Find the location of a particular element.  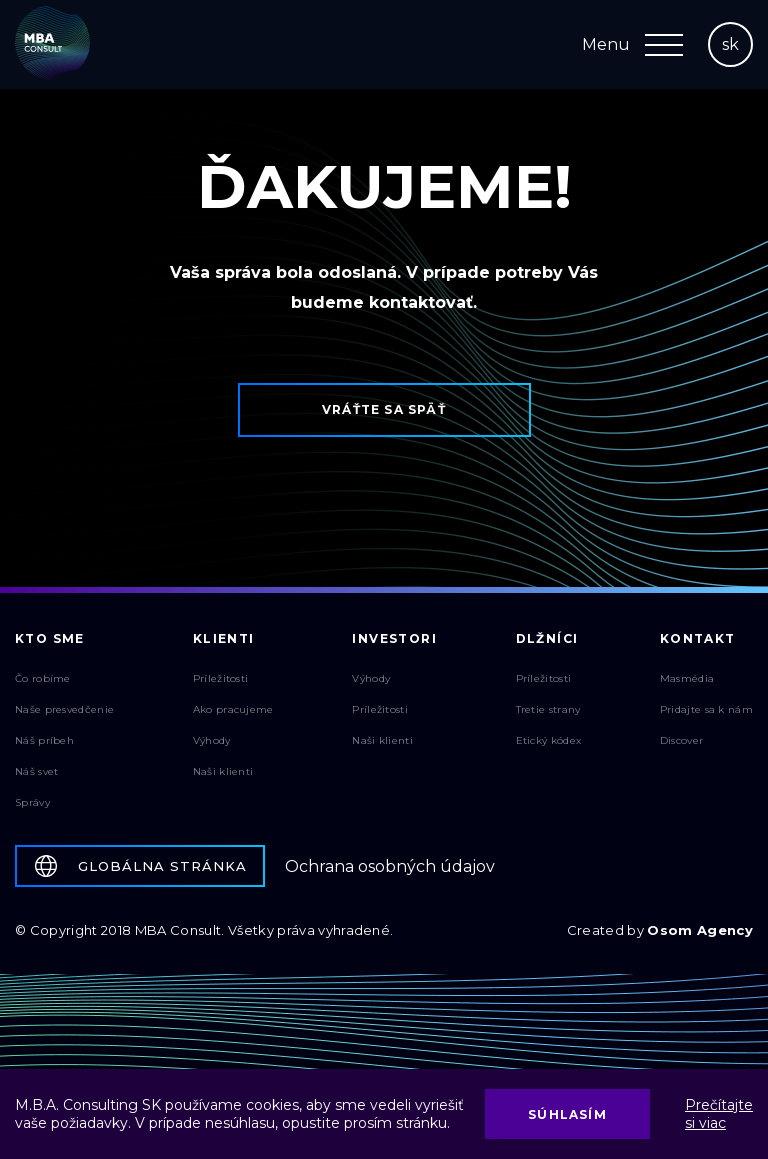

sk is located at coordinates (730, 44).